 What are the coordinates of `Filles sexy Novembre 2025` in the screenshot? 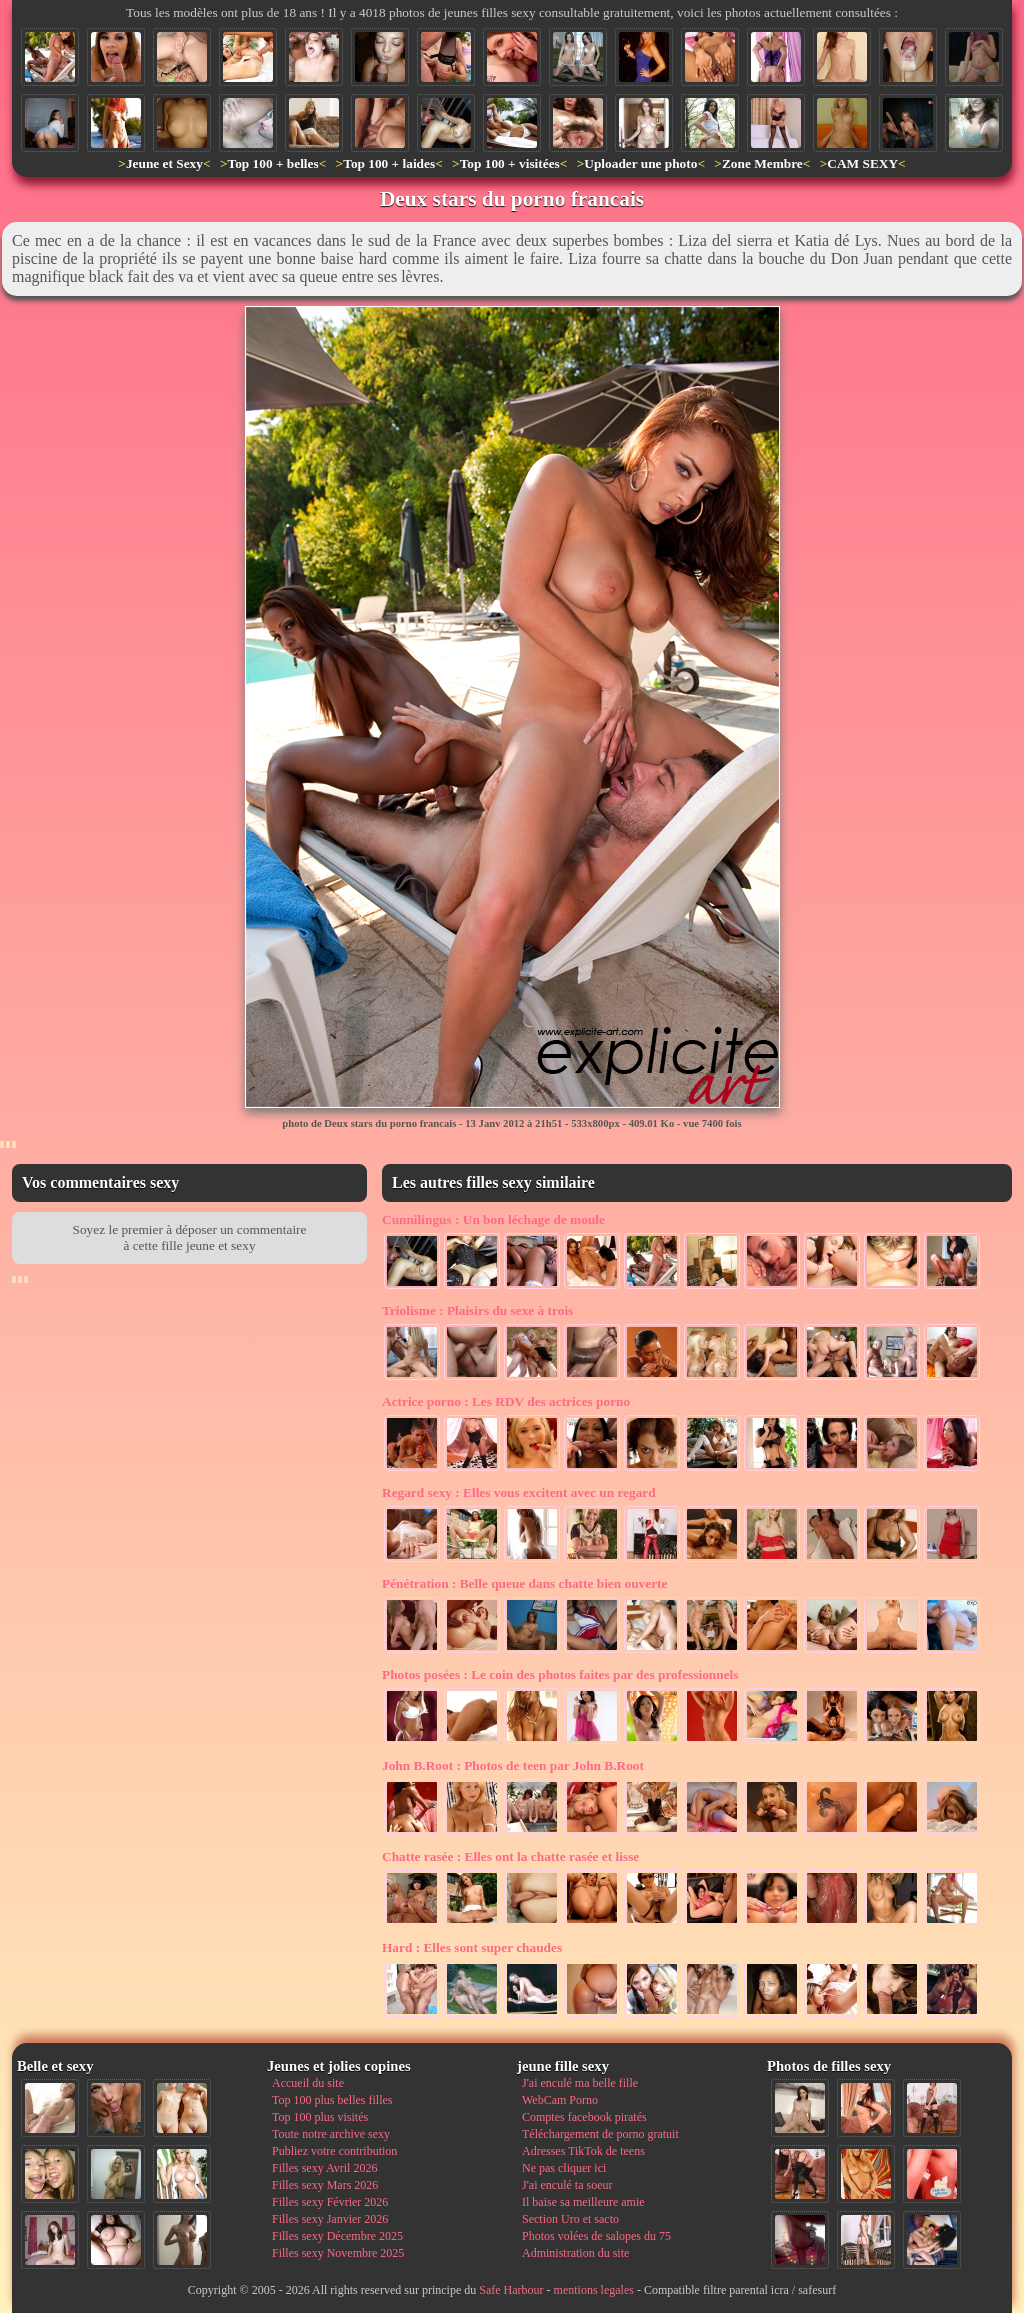 It's located at (338, 2253).